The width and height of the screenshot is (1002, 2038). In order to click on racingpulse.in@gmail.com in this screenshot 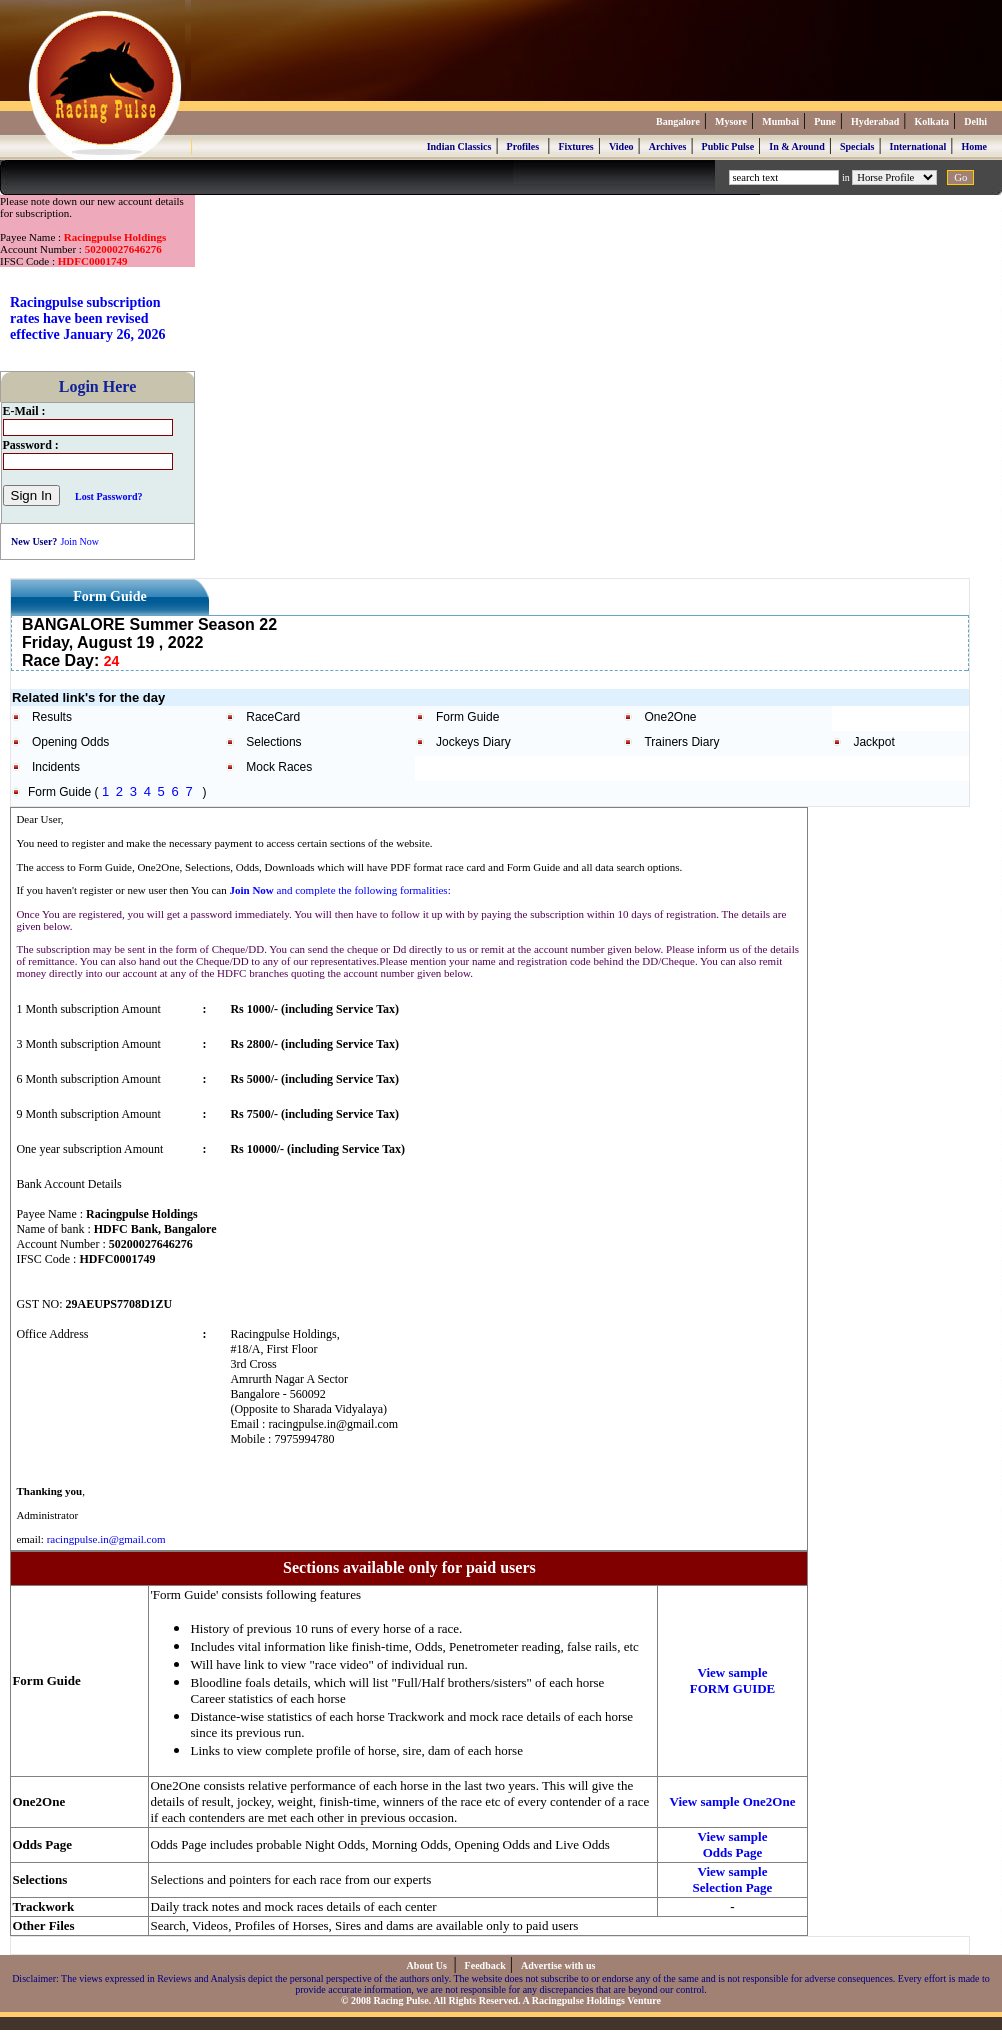, I will do `click(106, 1539)`.